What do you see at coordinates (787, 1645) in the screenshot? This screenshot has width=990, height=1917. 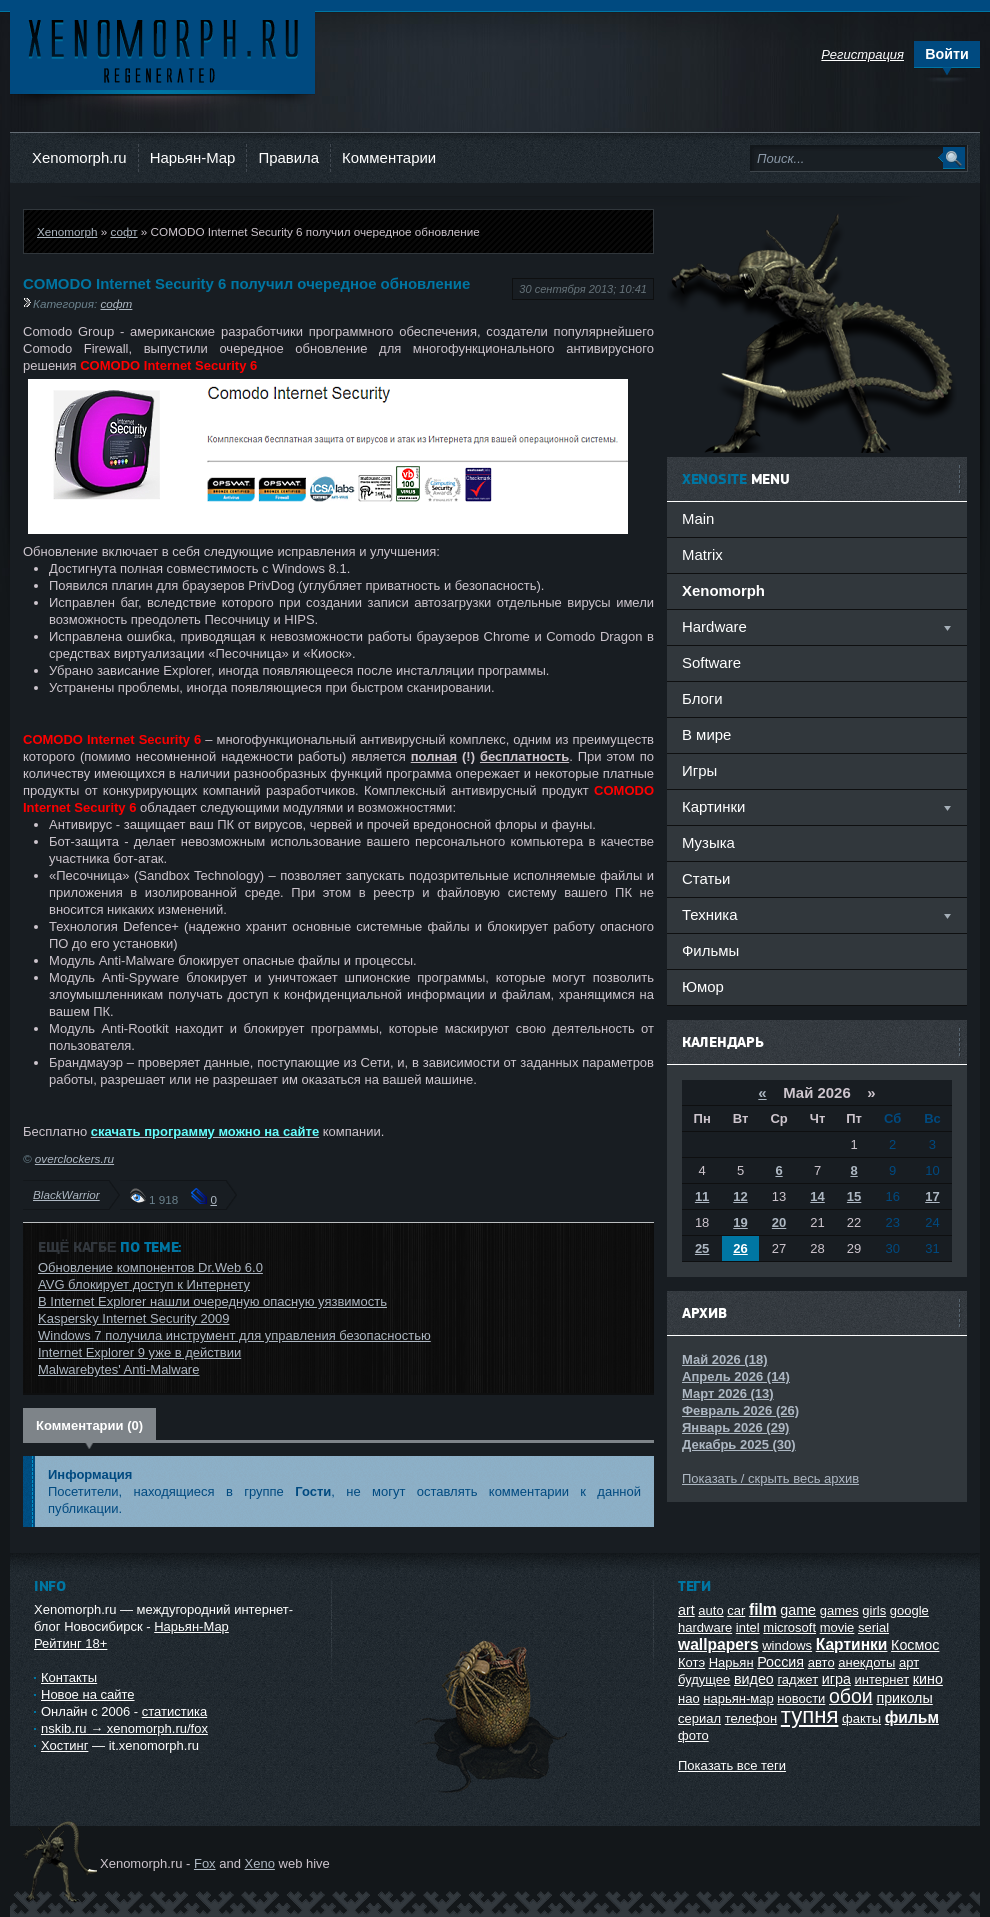 I see `windows` at bounding box center [787, 1645].